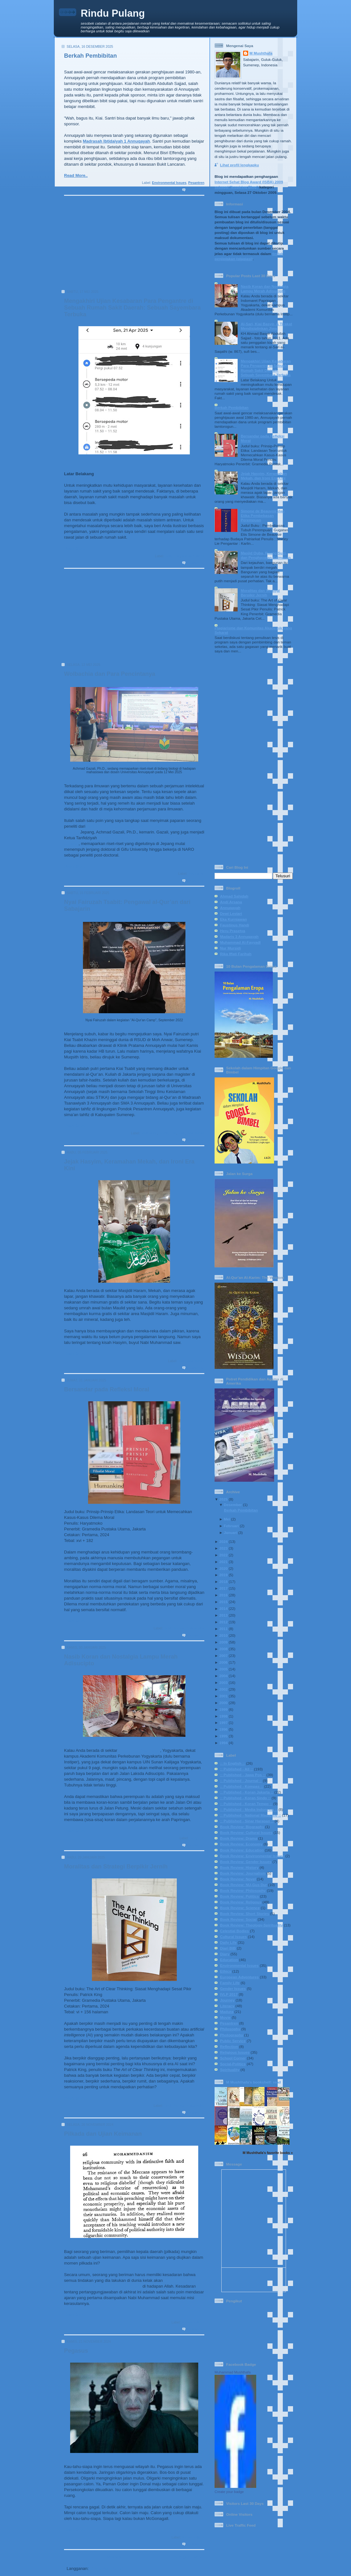 Image resolution: width=351 pixels, height=2576 pixels. What do you see at coordinates (223, 1676) in the screenshot?
I see `2004` at bounding box center [223, 1676].